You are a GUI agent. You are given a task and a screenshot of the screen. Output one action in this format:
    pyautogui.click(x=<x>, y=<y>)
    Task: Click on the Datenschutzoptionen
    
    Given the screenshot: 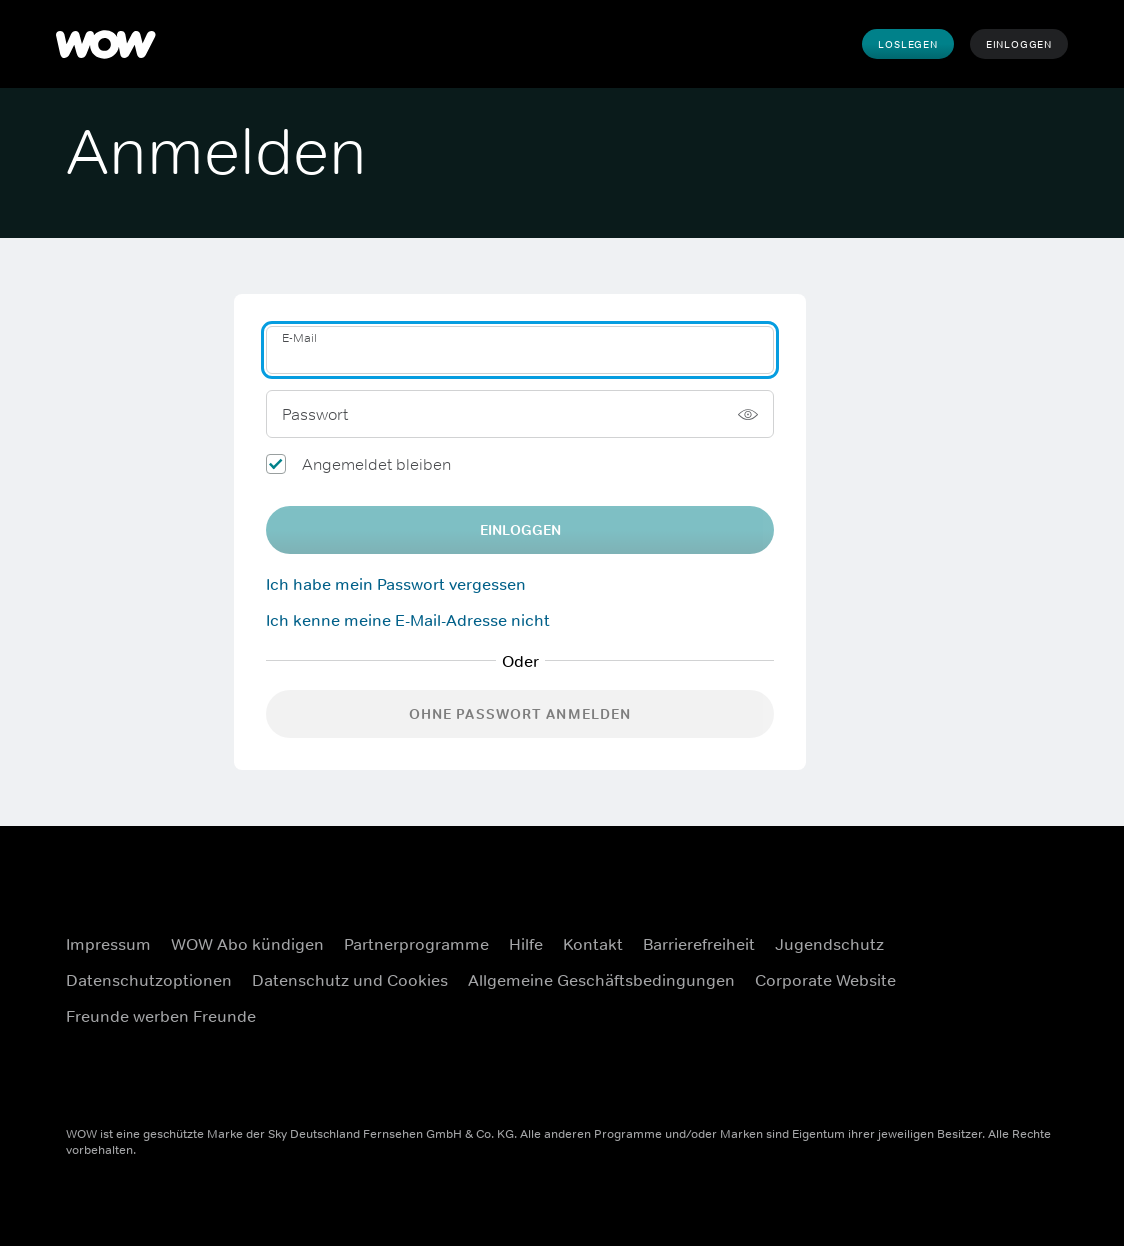 What is the action you would take?
    pyautogui.click(x=149, y=980)
    